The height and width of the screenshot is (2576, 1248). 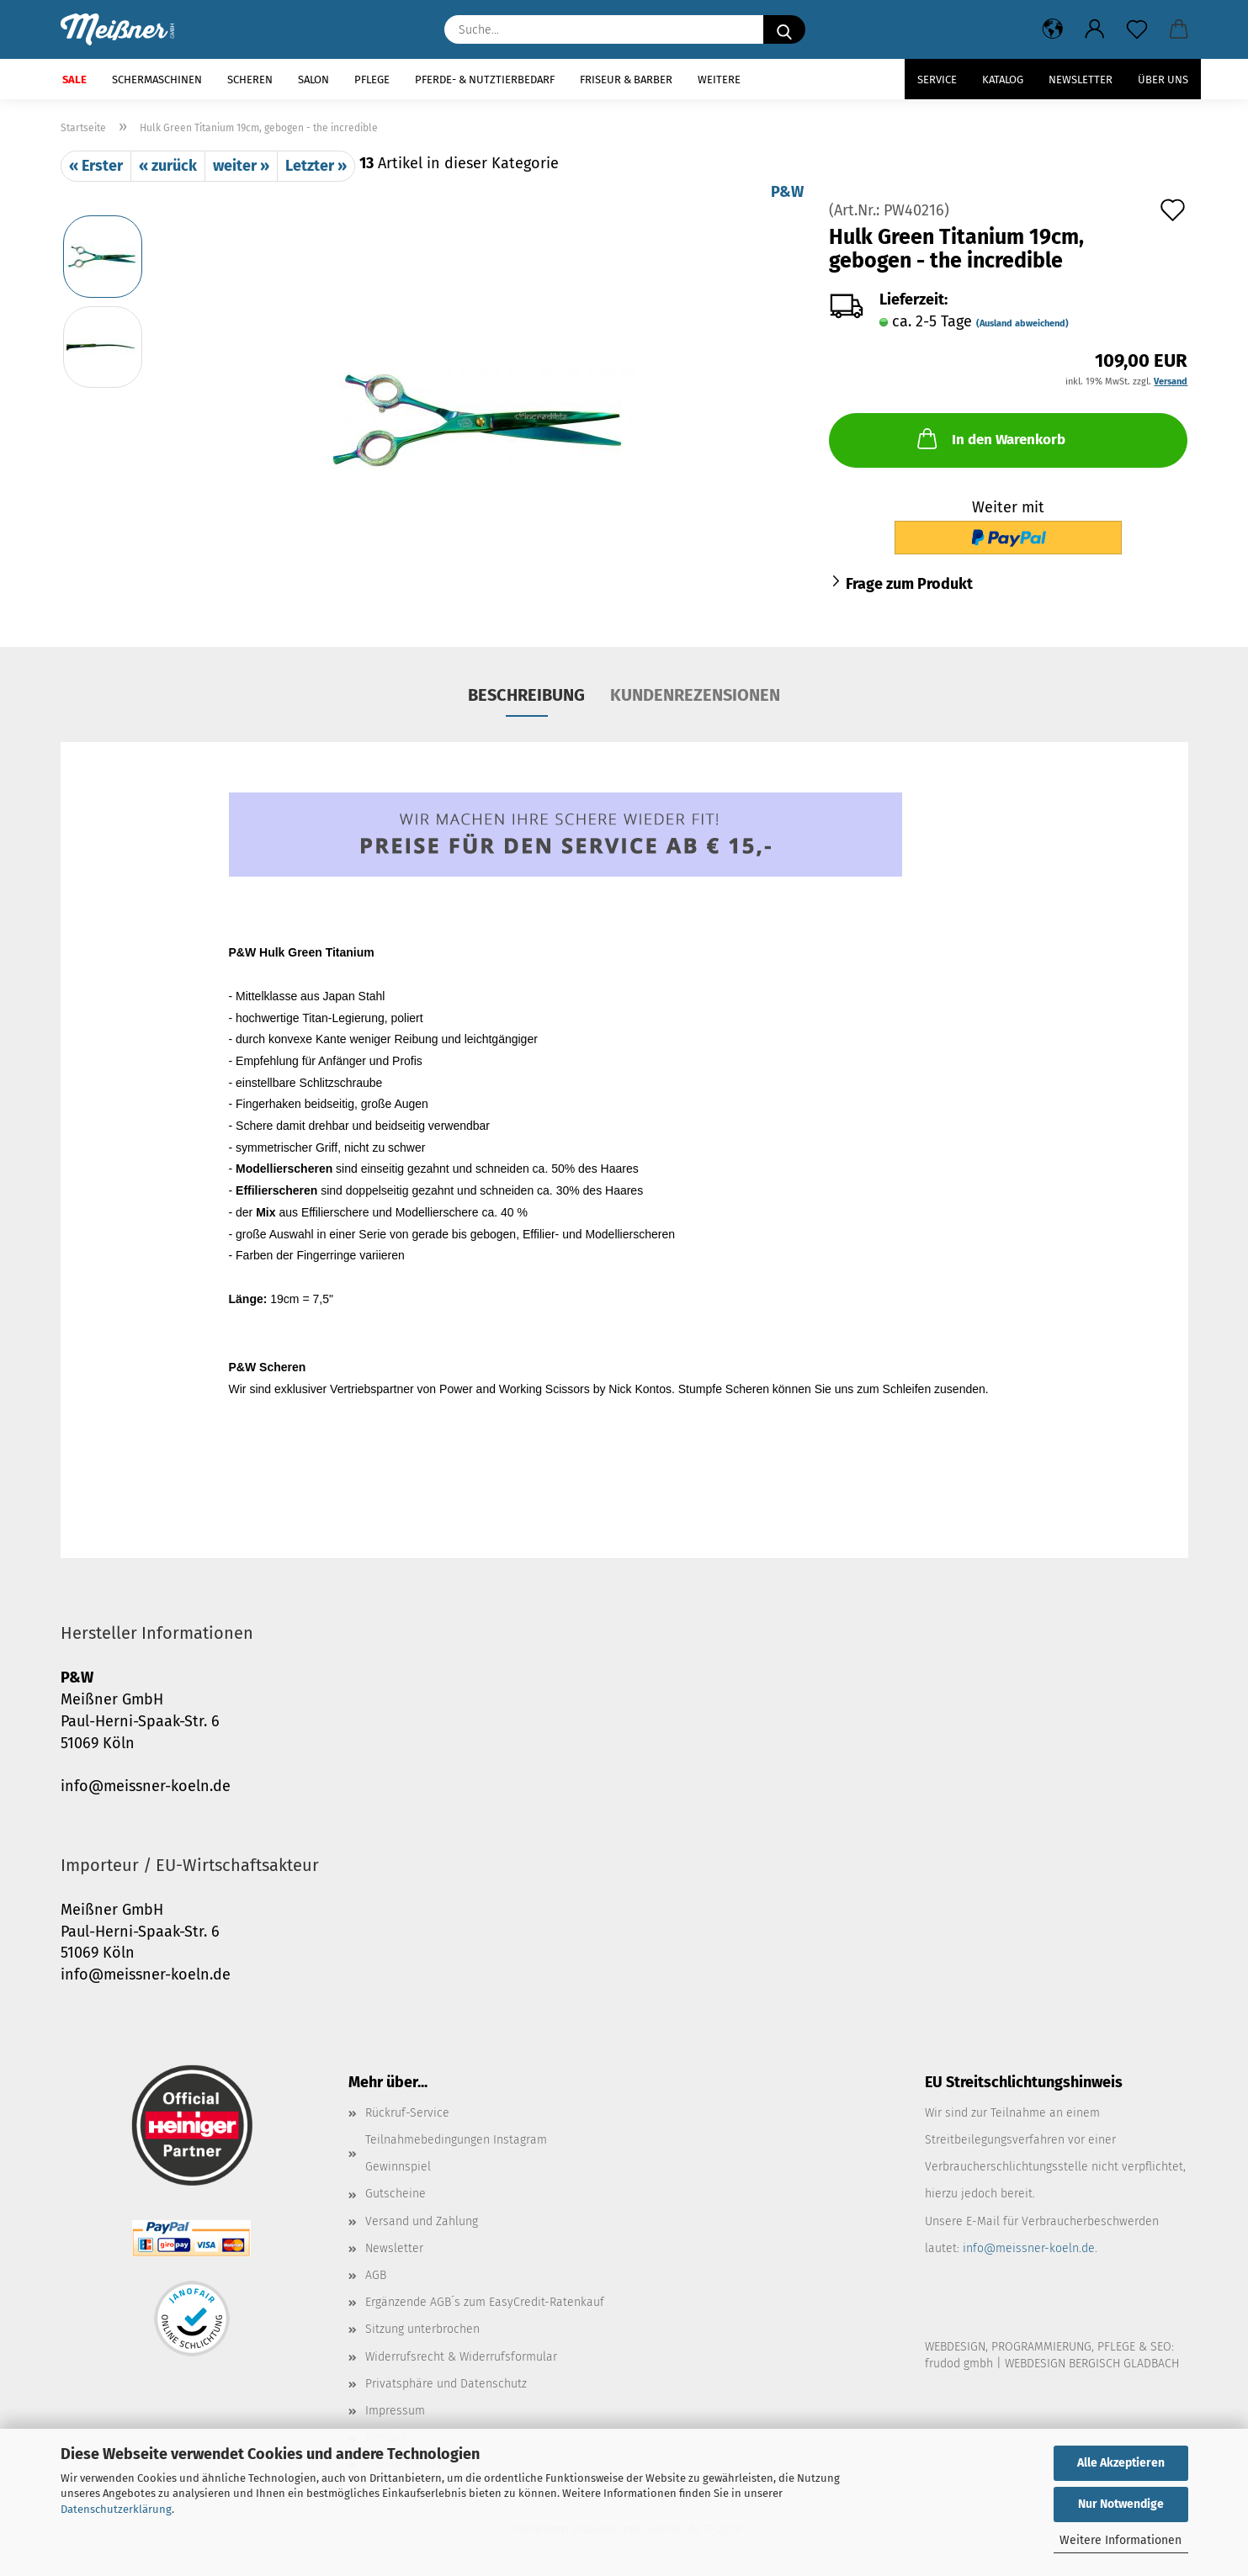 What do you see at coordinates (461, 2357) in the screenshot?
I see `Widerrufsrecht & Widerrufsformular` at bounding box center [461, 2357].